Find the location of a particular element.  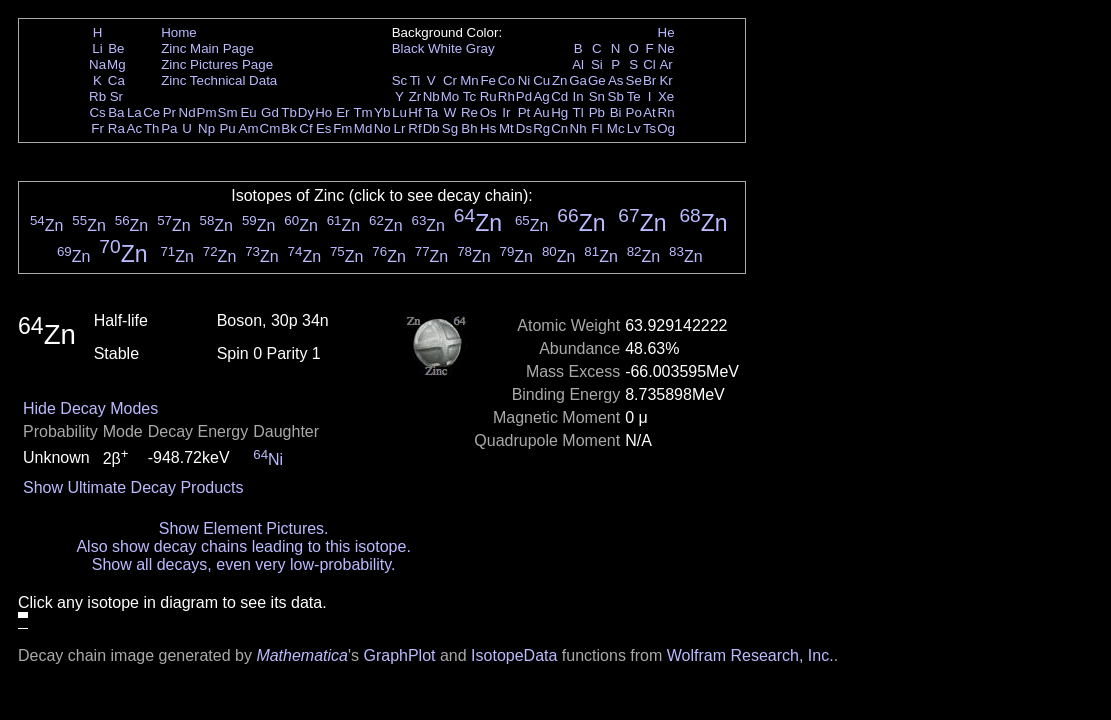

Gray is located at coordinates (480, 48).